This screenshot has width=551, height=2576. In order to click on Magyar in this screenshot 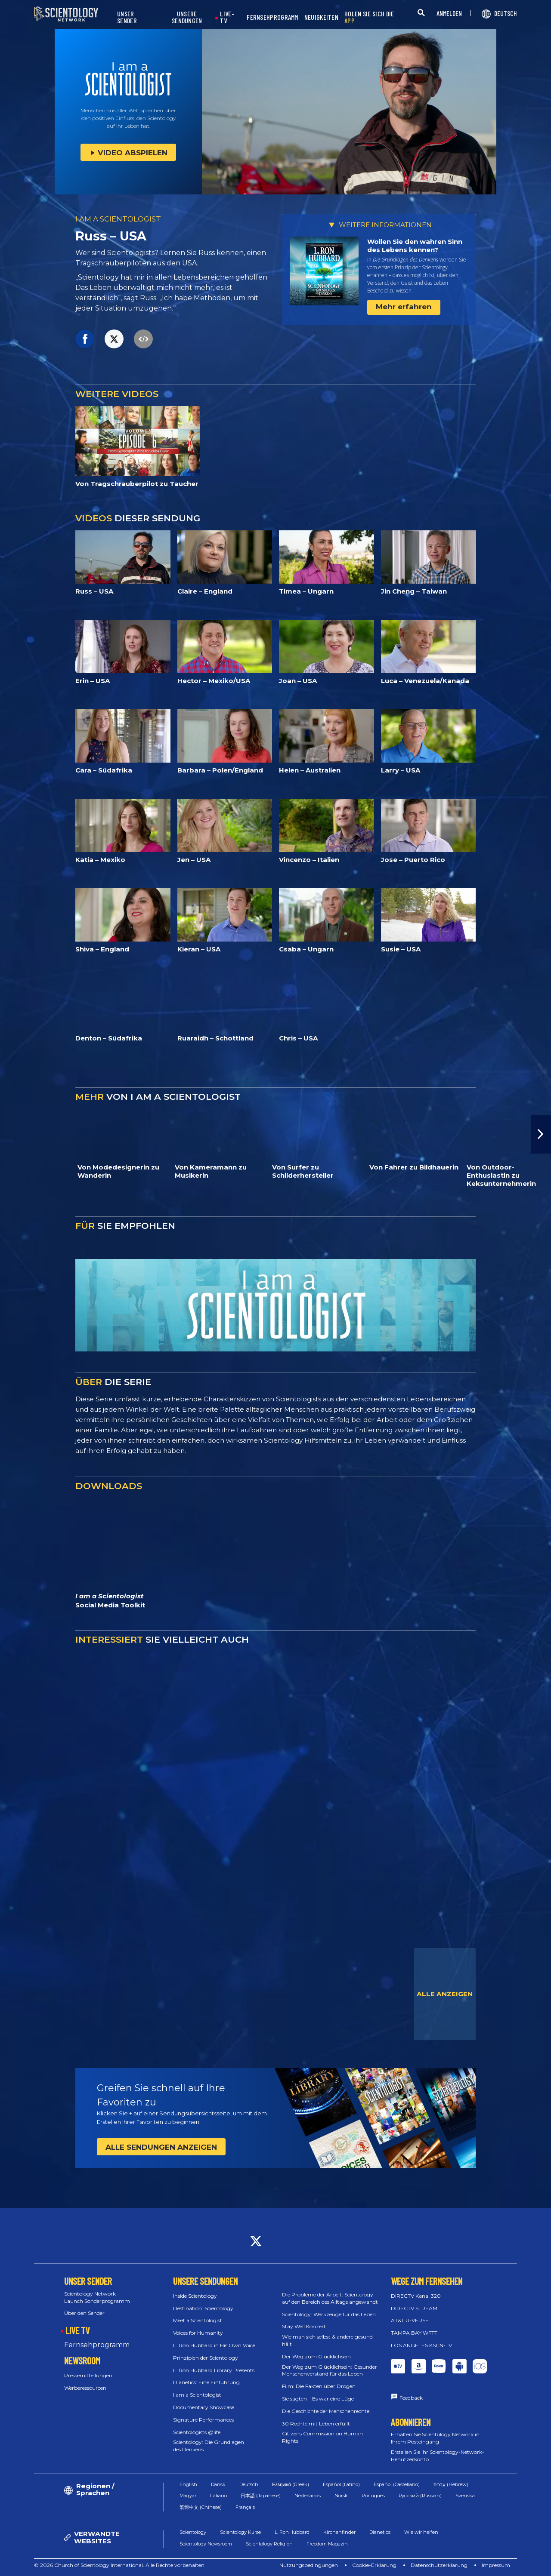, I will do `click(188, 2496)`.